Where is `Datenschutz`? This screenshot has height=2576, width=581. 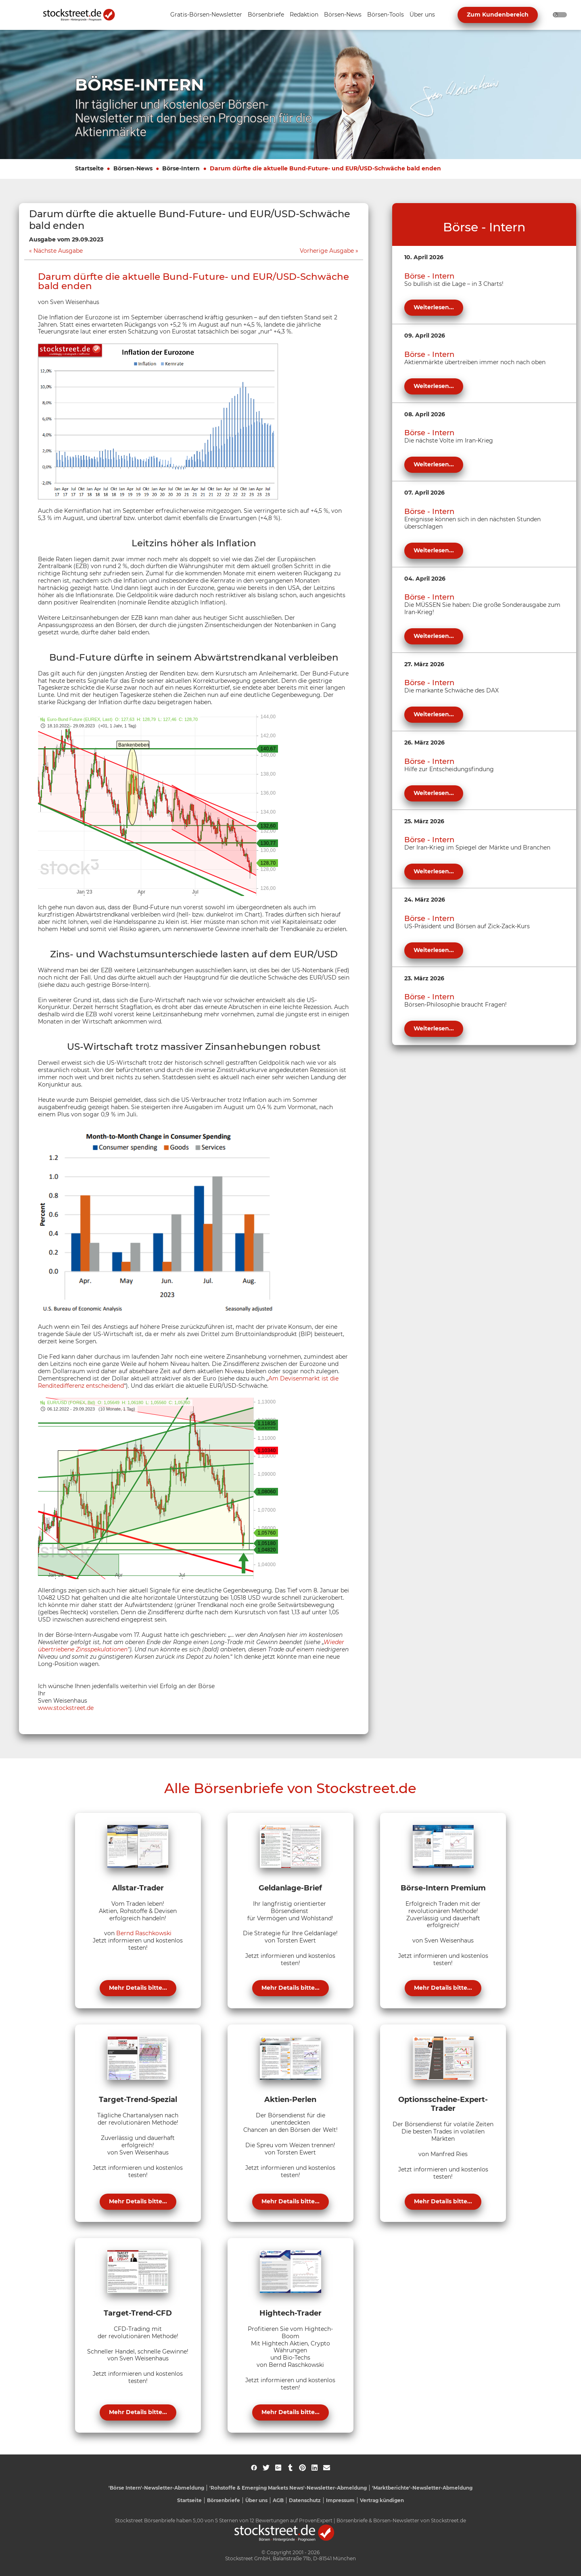
Datenschutz is located at coordinates (305, 2500).